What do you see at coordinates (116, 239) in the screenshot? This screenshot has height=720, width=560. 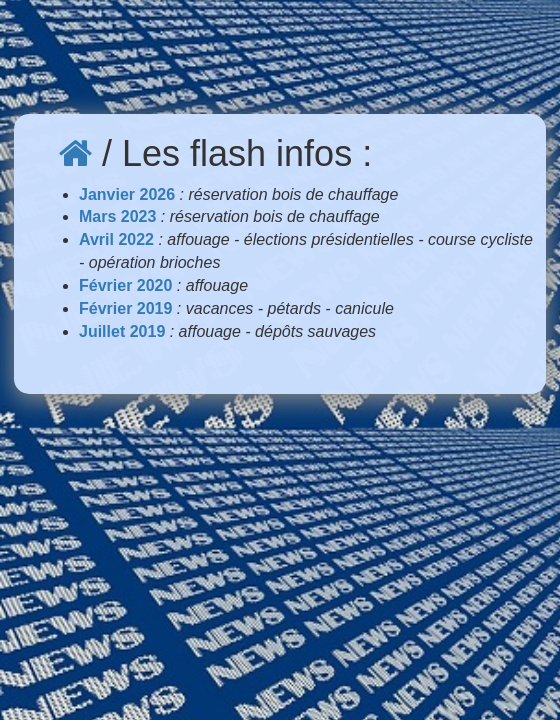 I see `Avril 2022` at bounding box center [116, 239].